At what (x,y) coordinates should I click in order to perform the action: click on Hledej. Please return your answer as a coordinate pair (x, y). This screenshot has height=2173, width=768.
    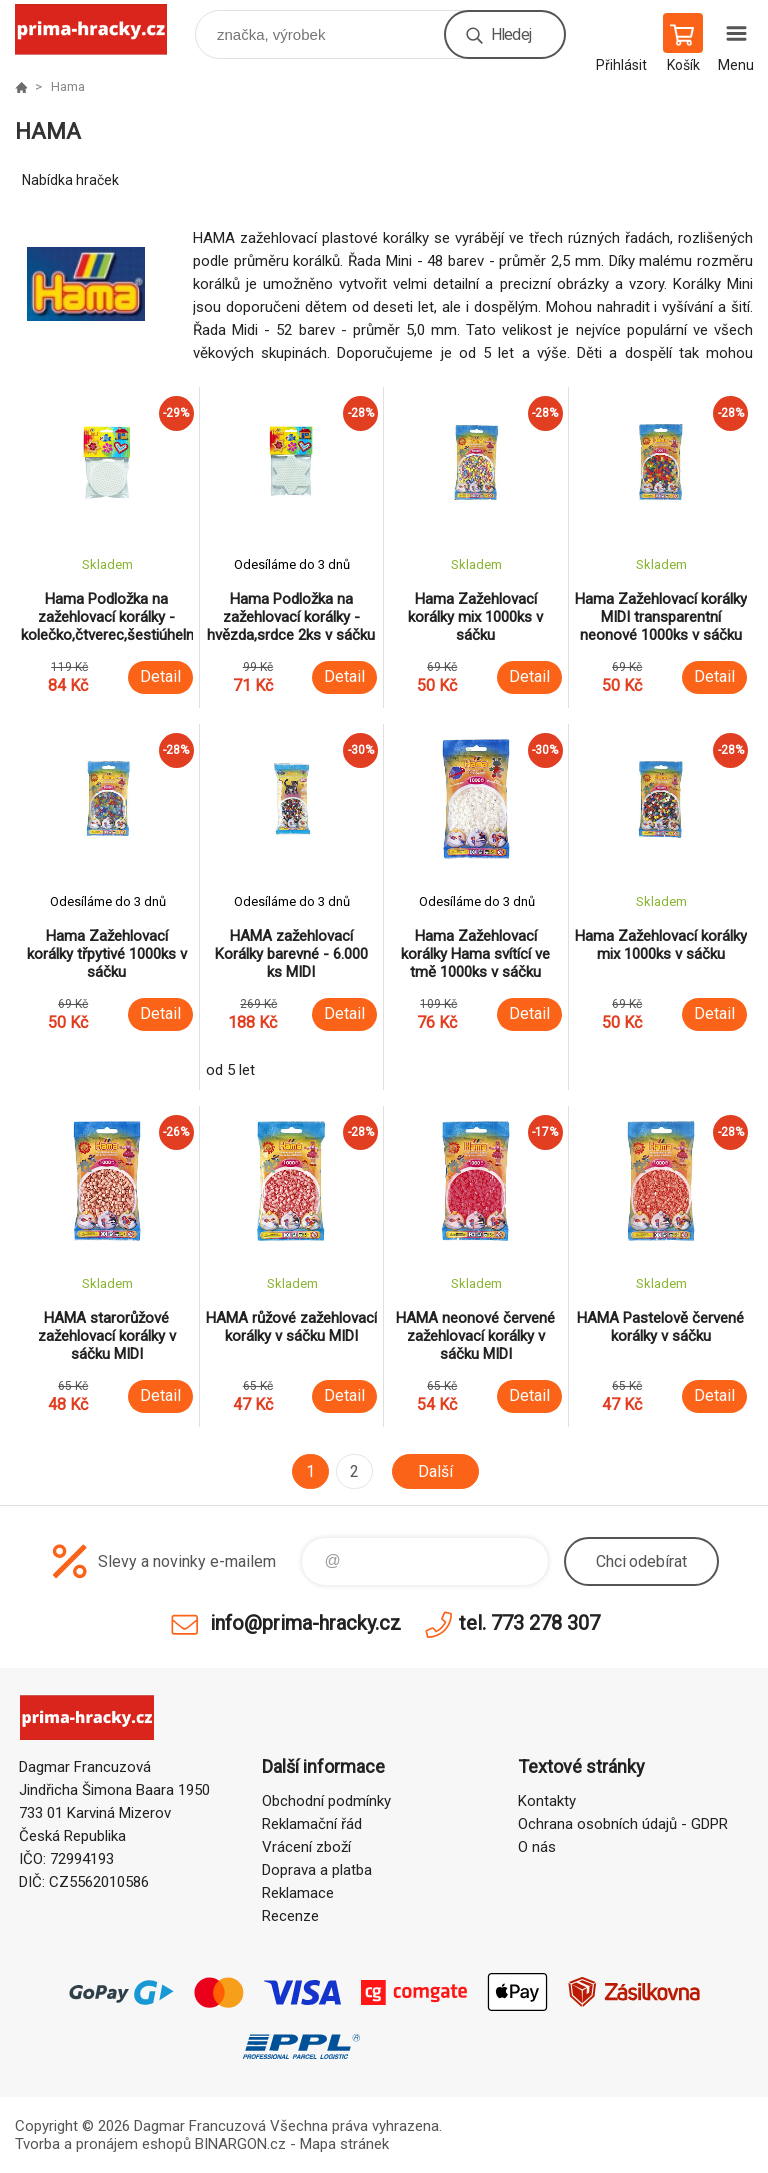
    Looking at the image, I should click on (511, 34).